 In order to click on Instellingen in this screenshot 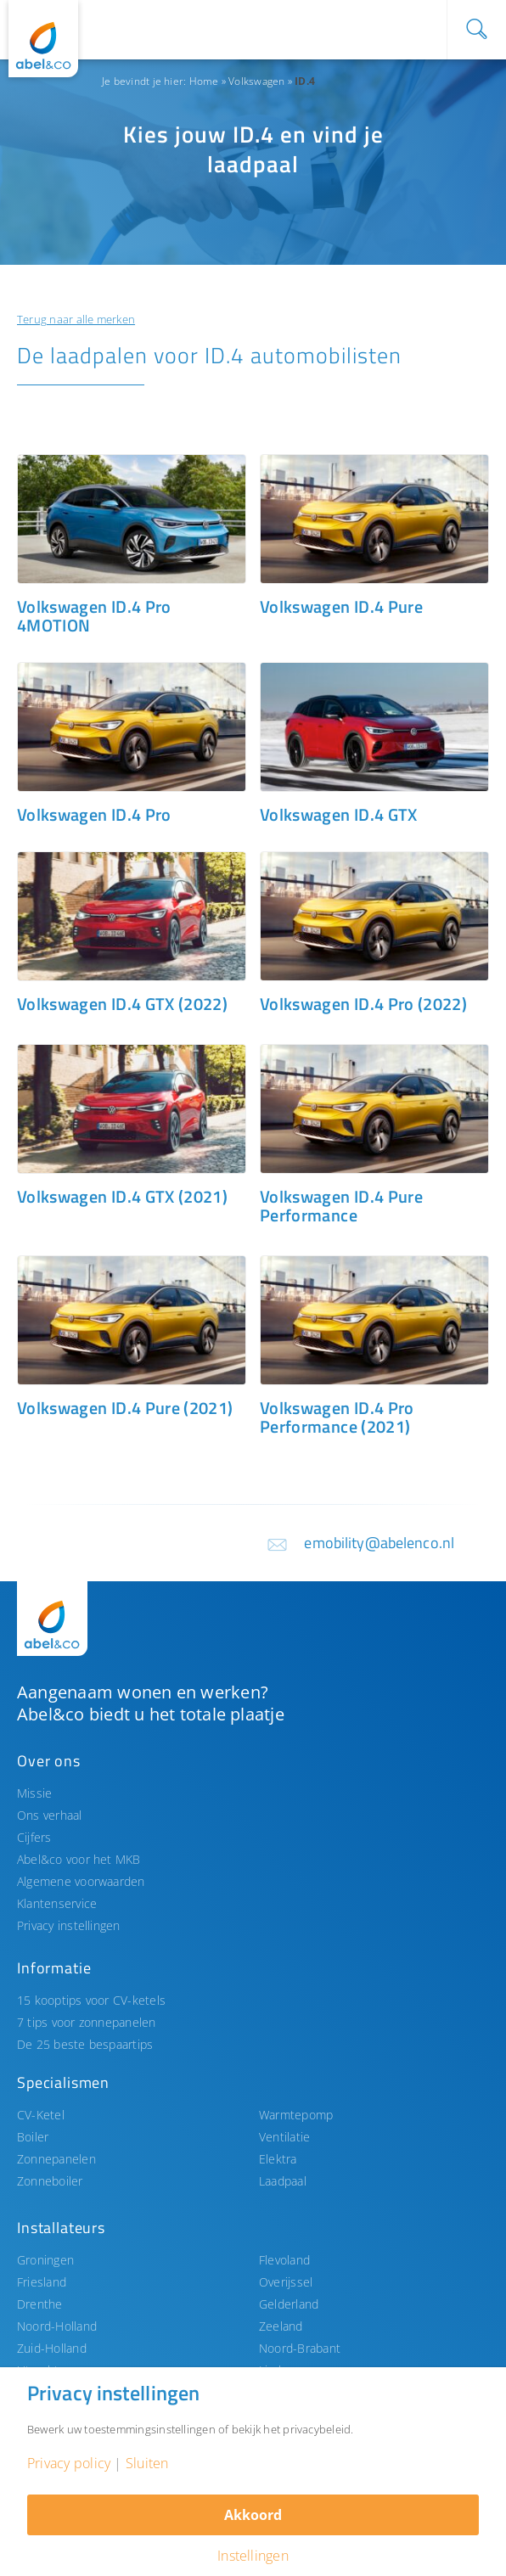, I will do `click(253, 2555)`.